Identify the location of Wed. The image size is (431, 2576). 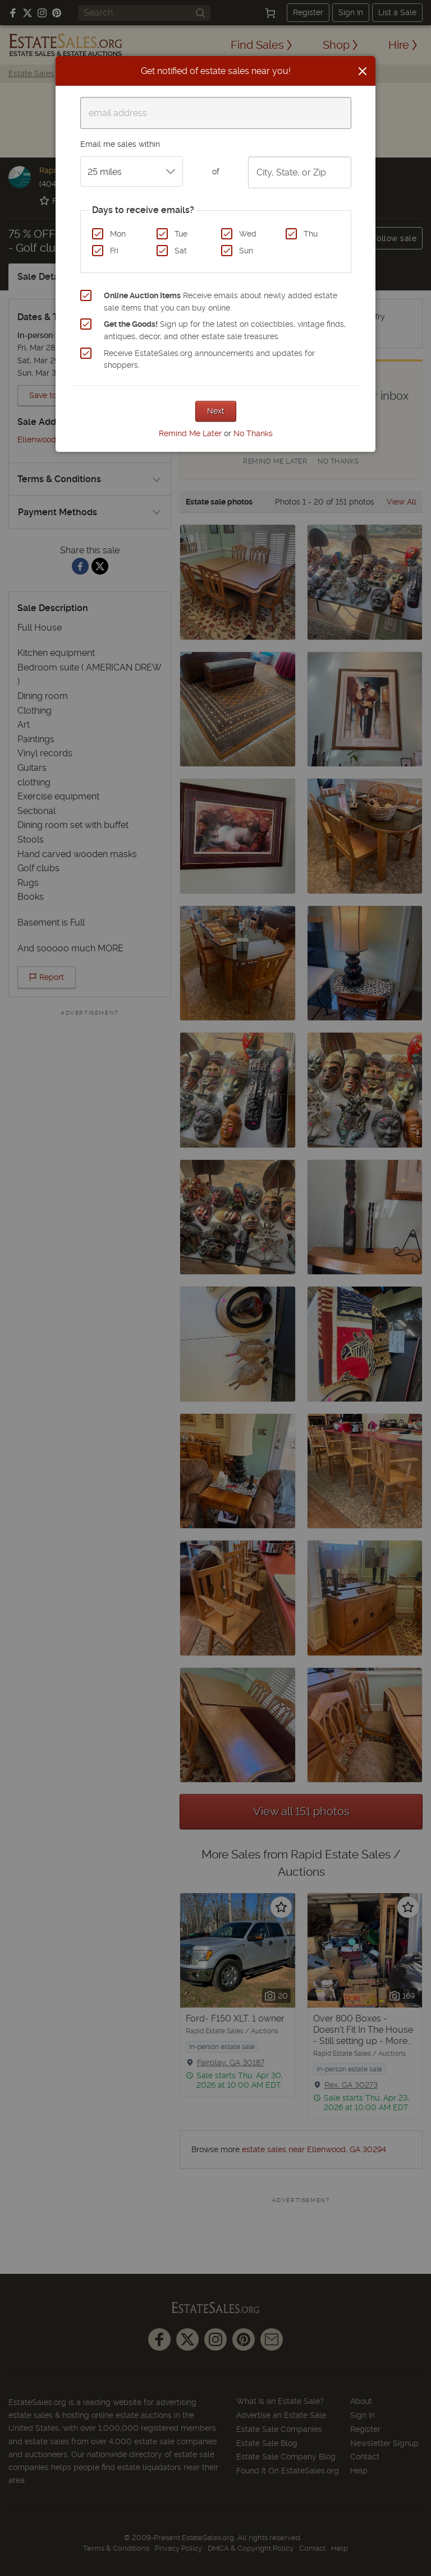
(247, 233).